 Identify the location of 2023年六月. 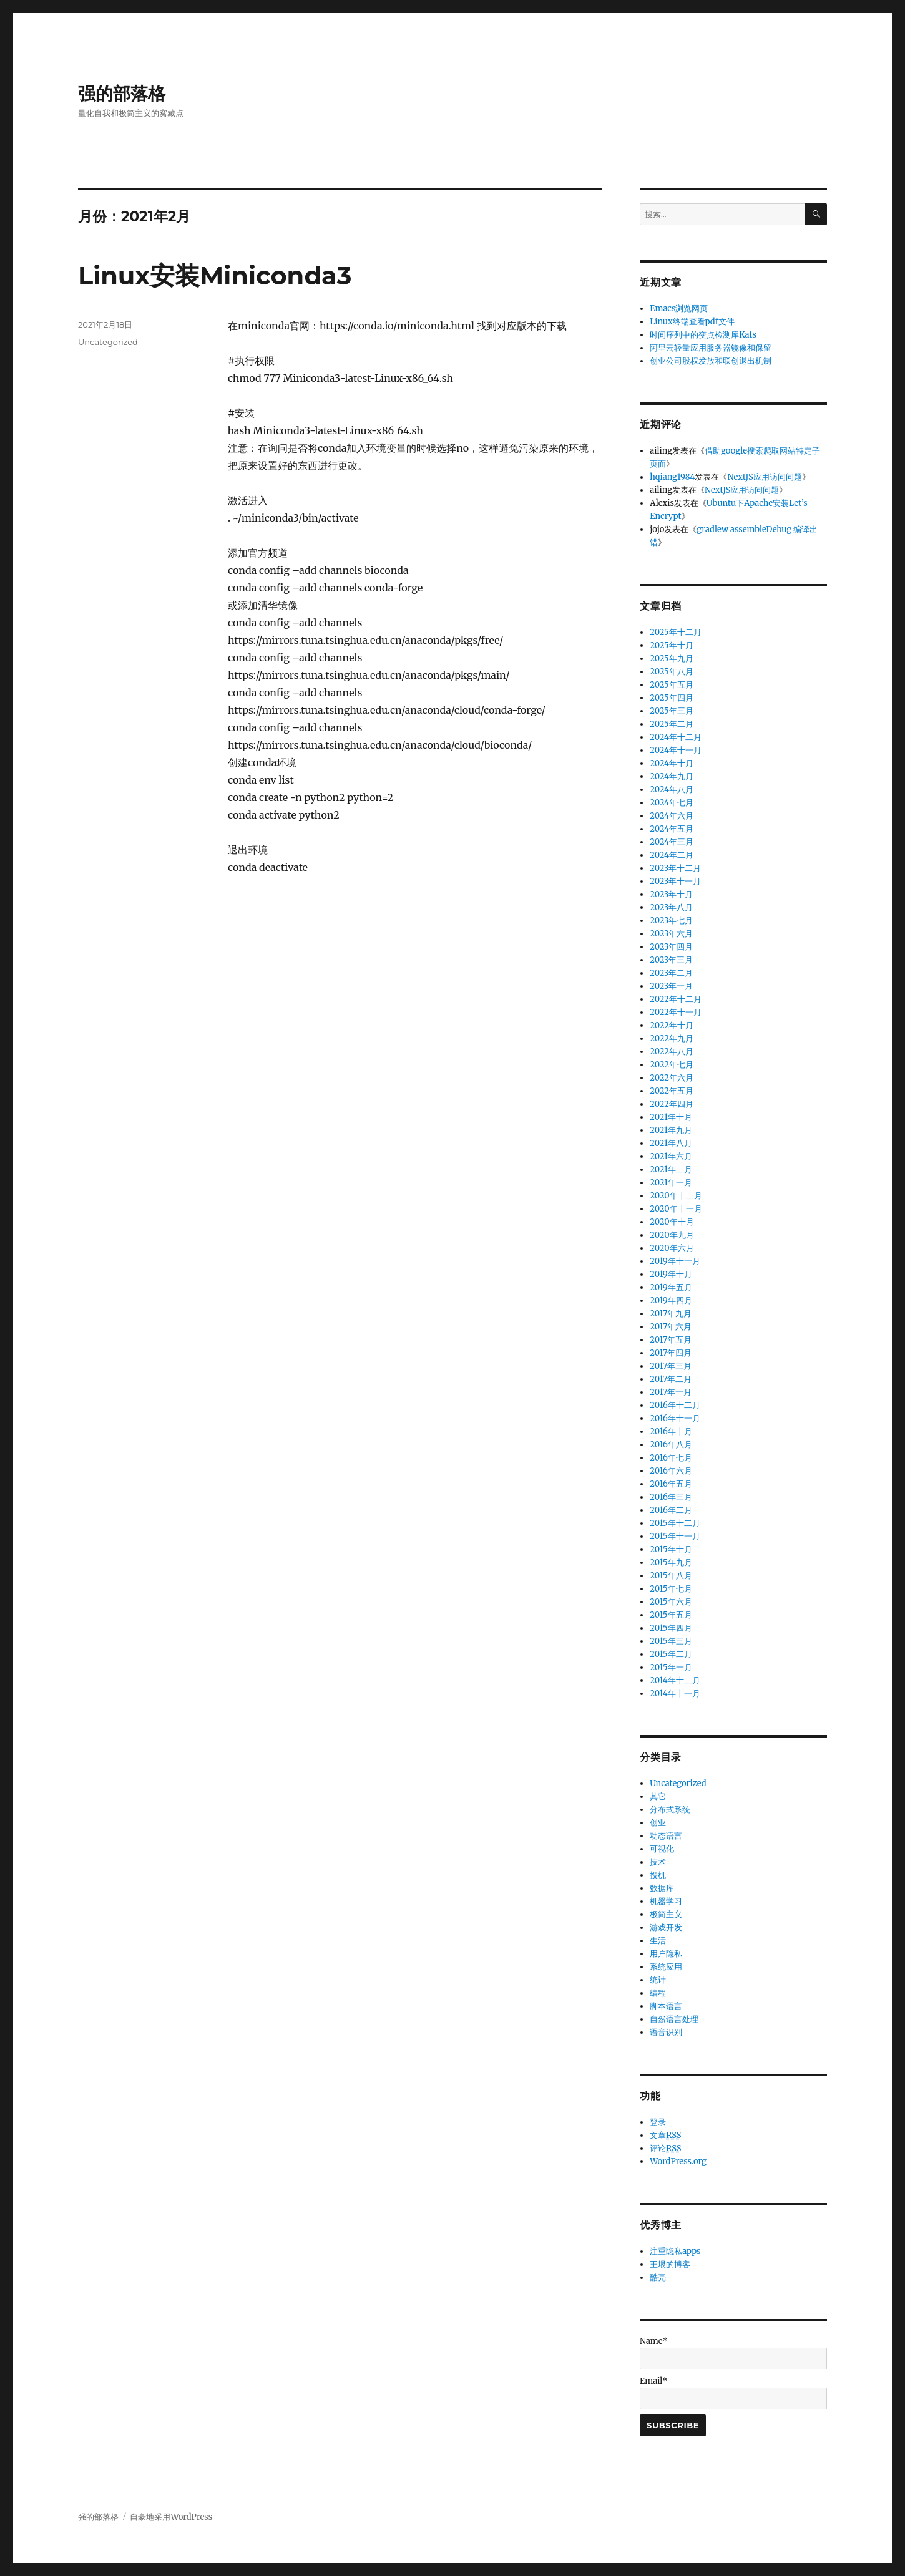
(671, 933).